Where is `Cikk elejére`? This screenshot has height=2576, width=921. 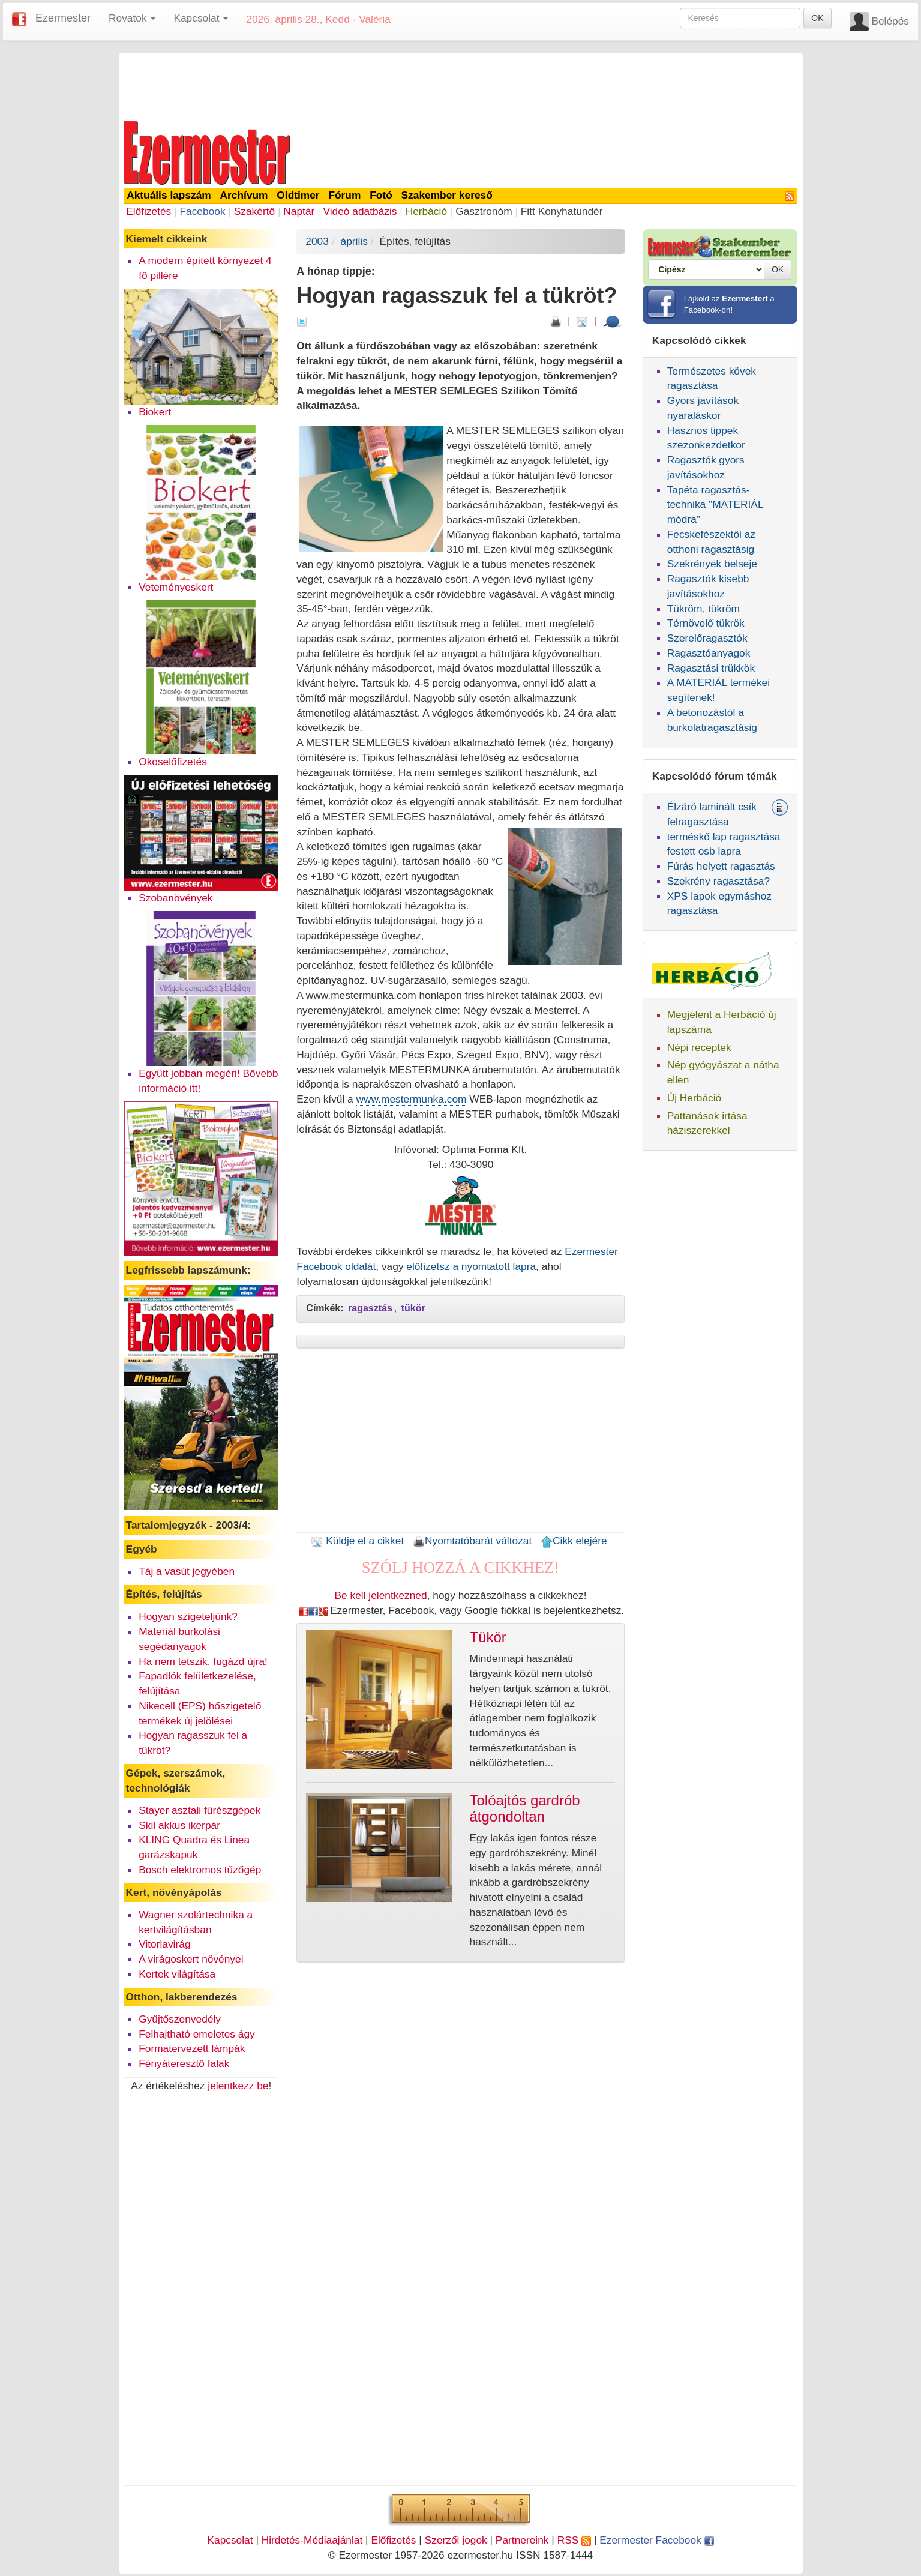 Cikk elejére is located at coordinates (574, 1541).